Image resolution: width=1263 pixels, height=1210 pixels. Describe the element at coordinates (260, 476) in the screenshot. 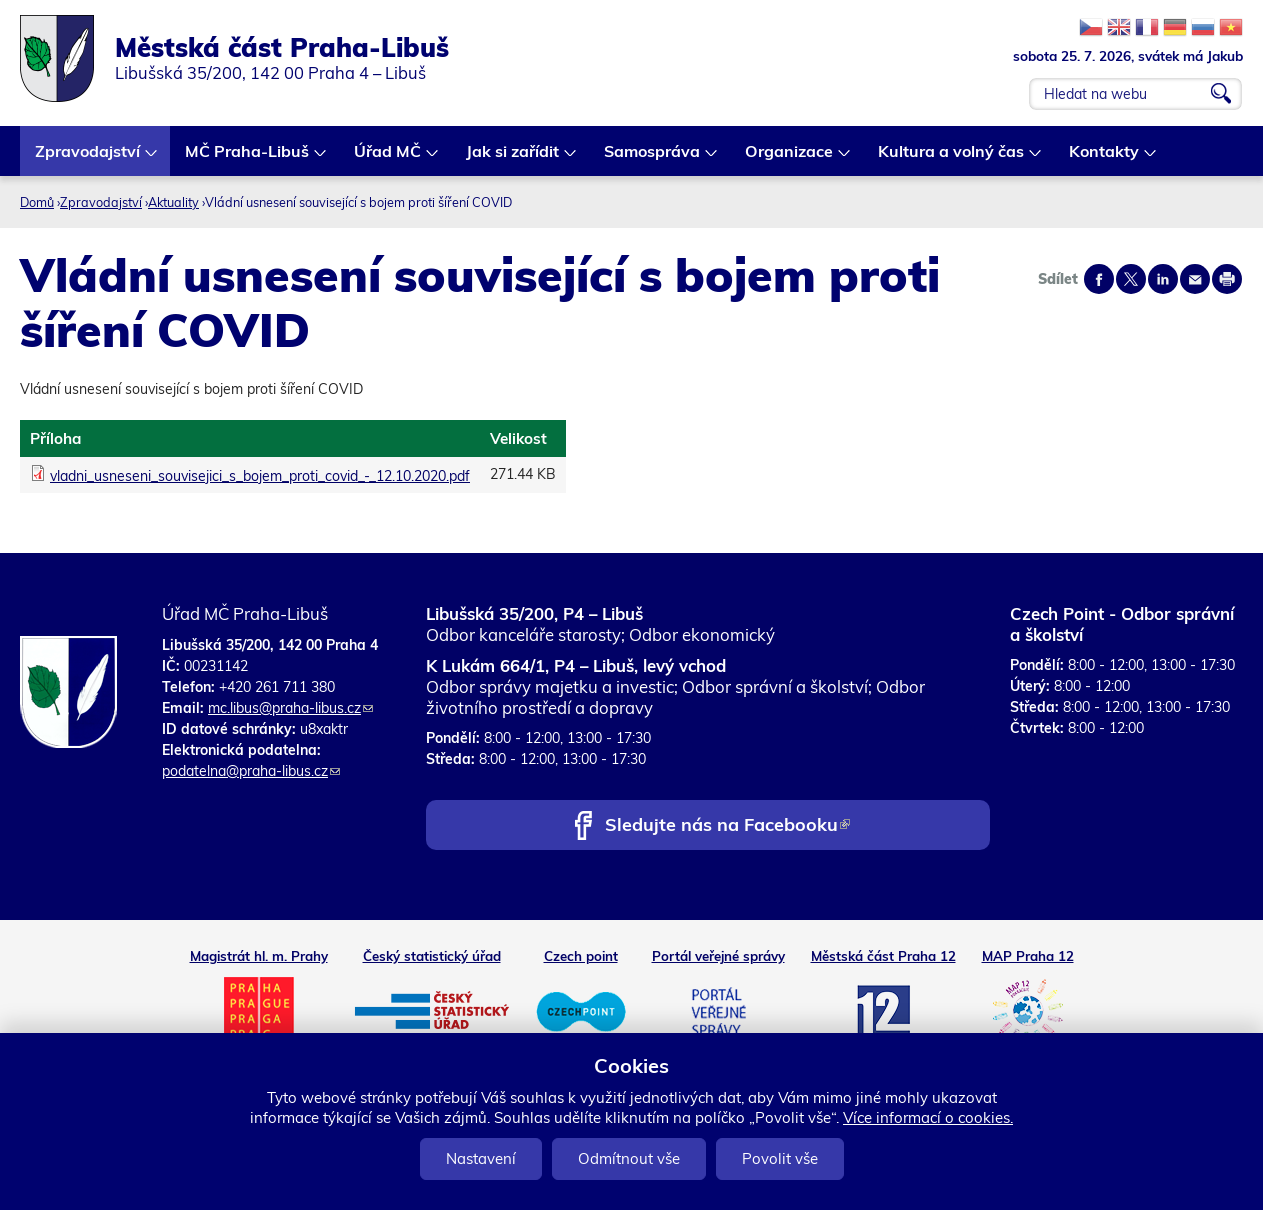

I see `vladni_usneseni_souvisejici_s_bojem_proti_covid_-_12.10.2020.pdf` at that location.